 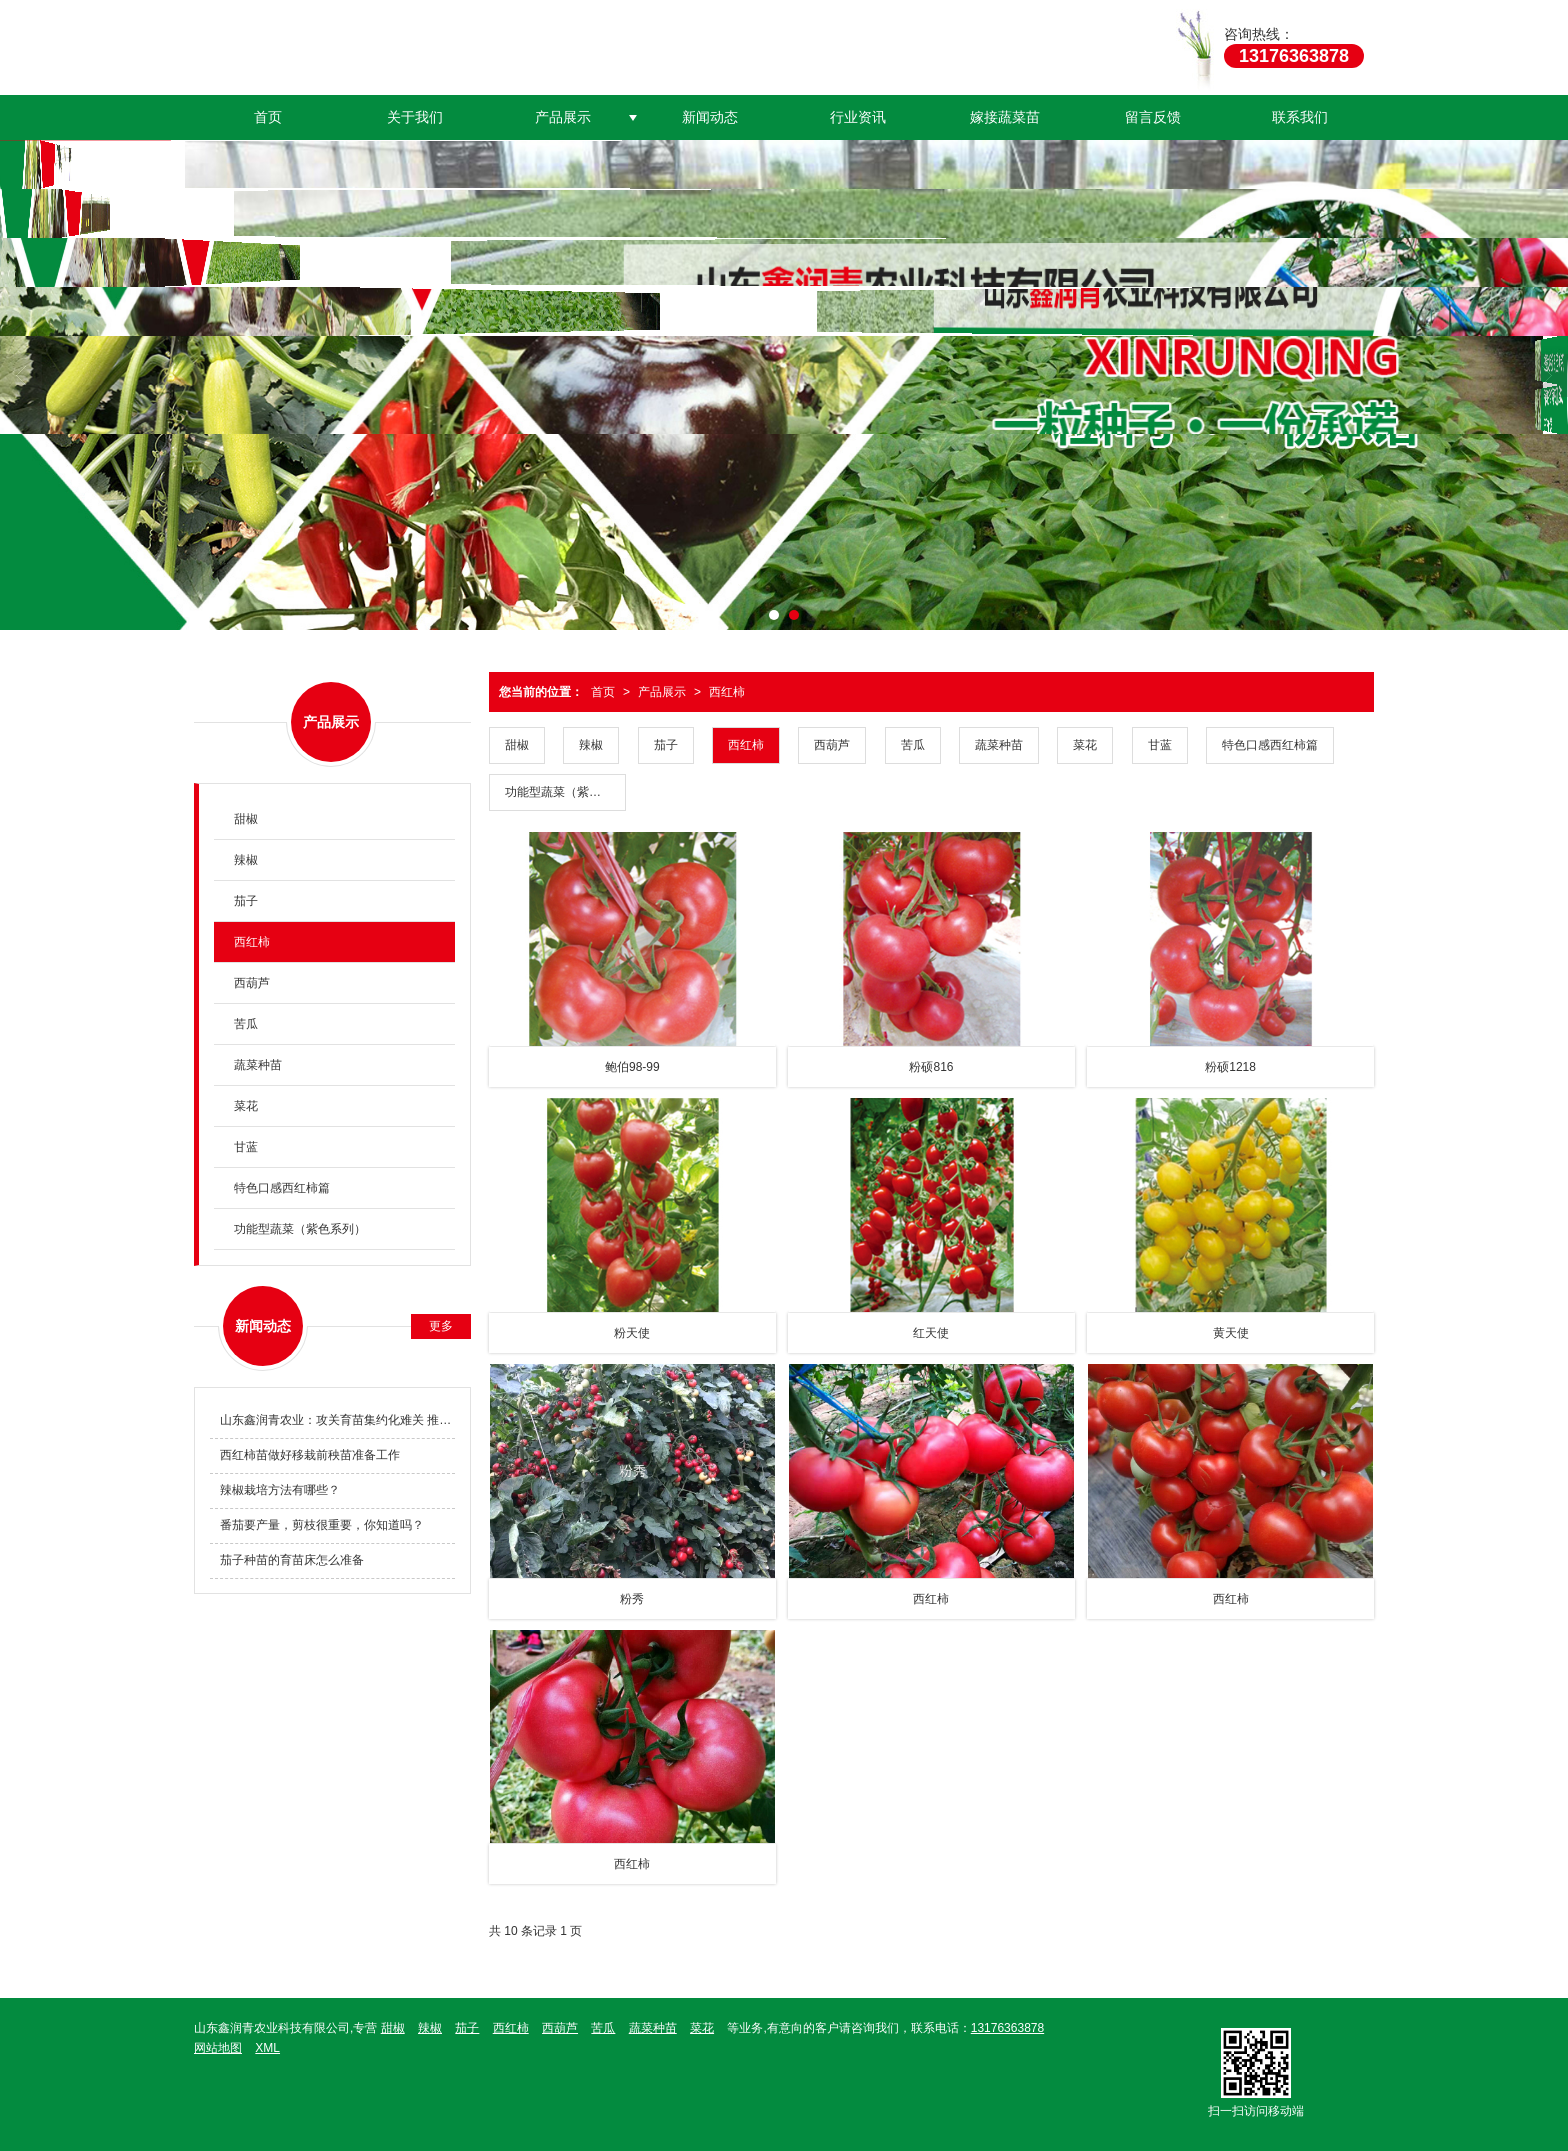 I want to click on XML, so click(x=267, y=2048).